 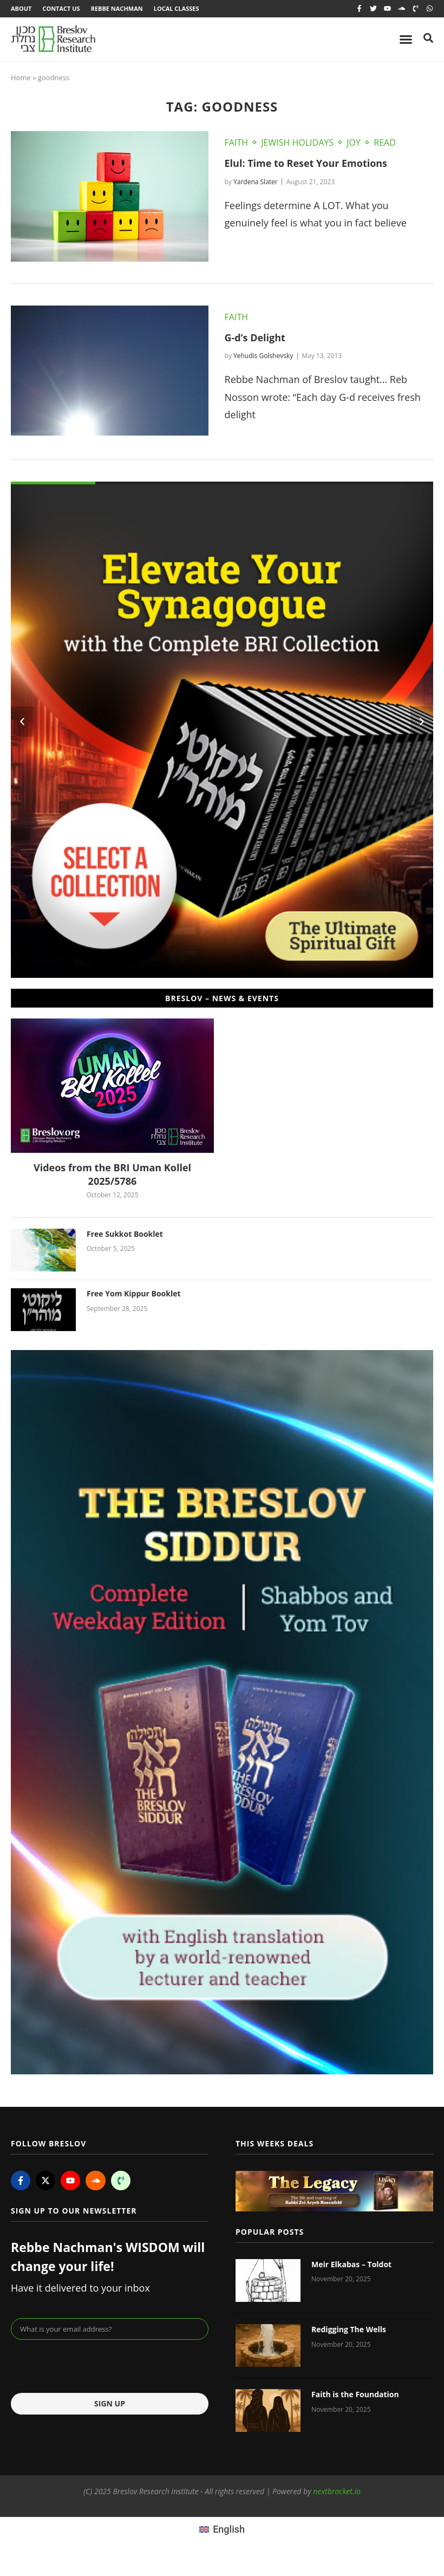 What do you see at coordinates (61, 8) in the screenshot?
I see `Contact Us` at bounding box center [61, 8].